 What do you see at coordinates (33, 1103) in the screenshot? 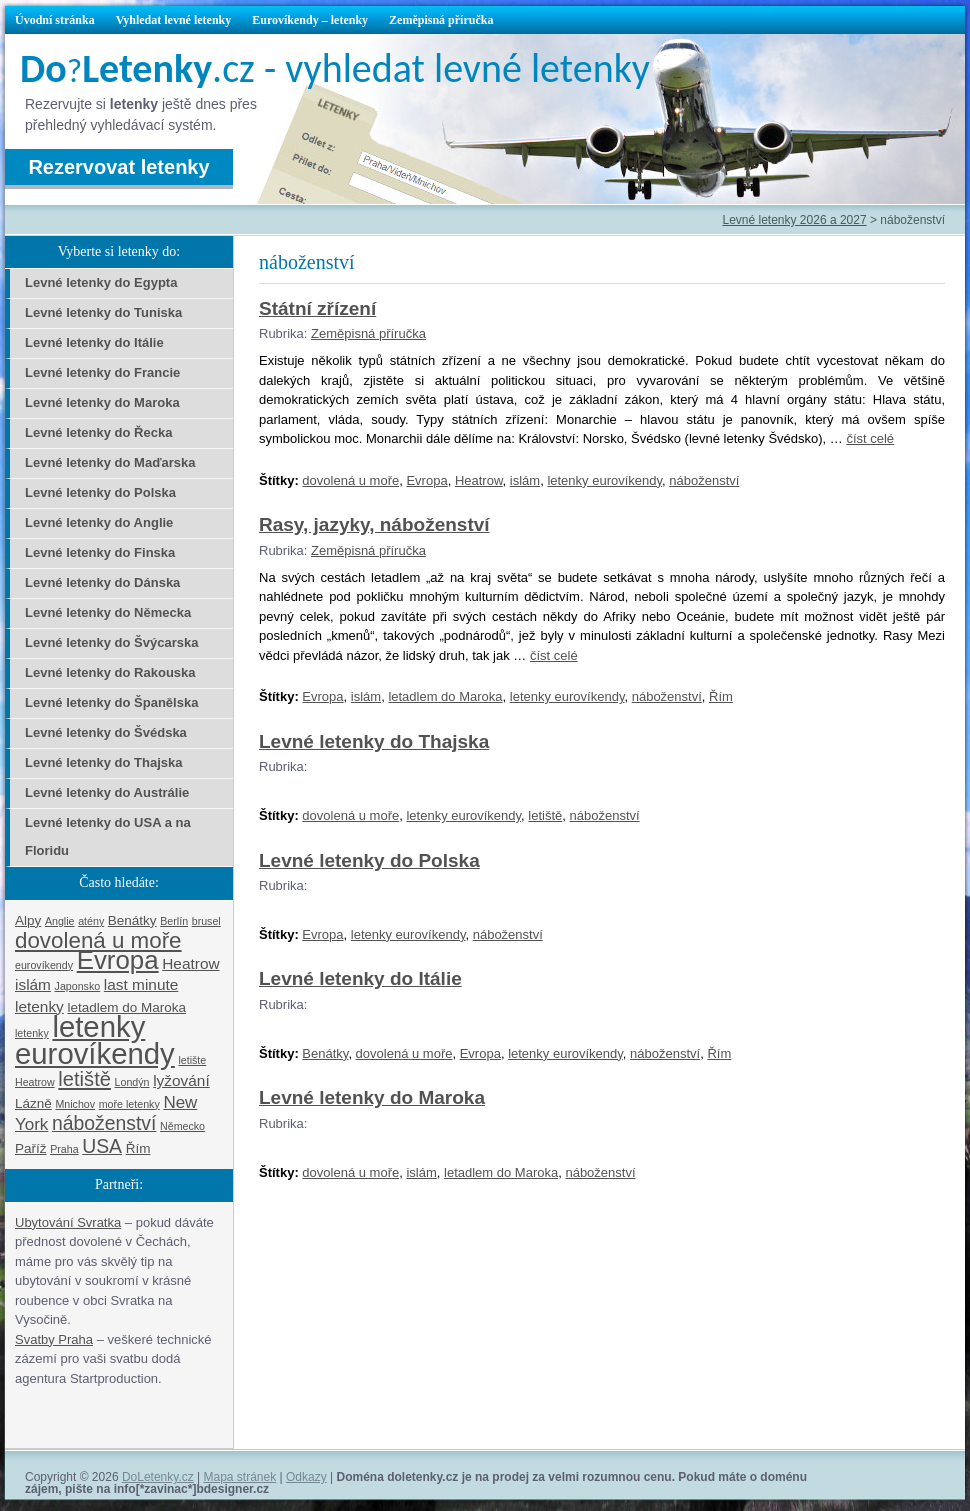
I see `Lázně [Lázně (2 položky)]` at bounding box center [33, 1103].